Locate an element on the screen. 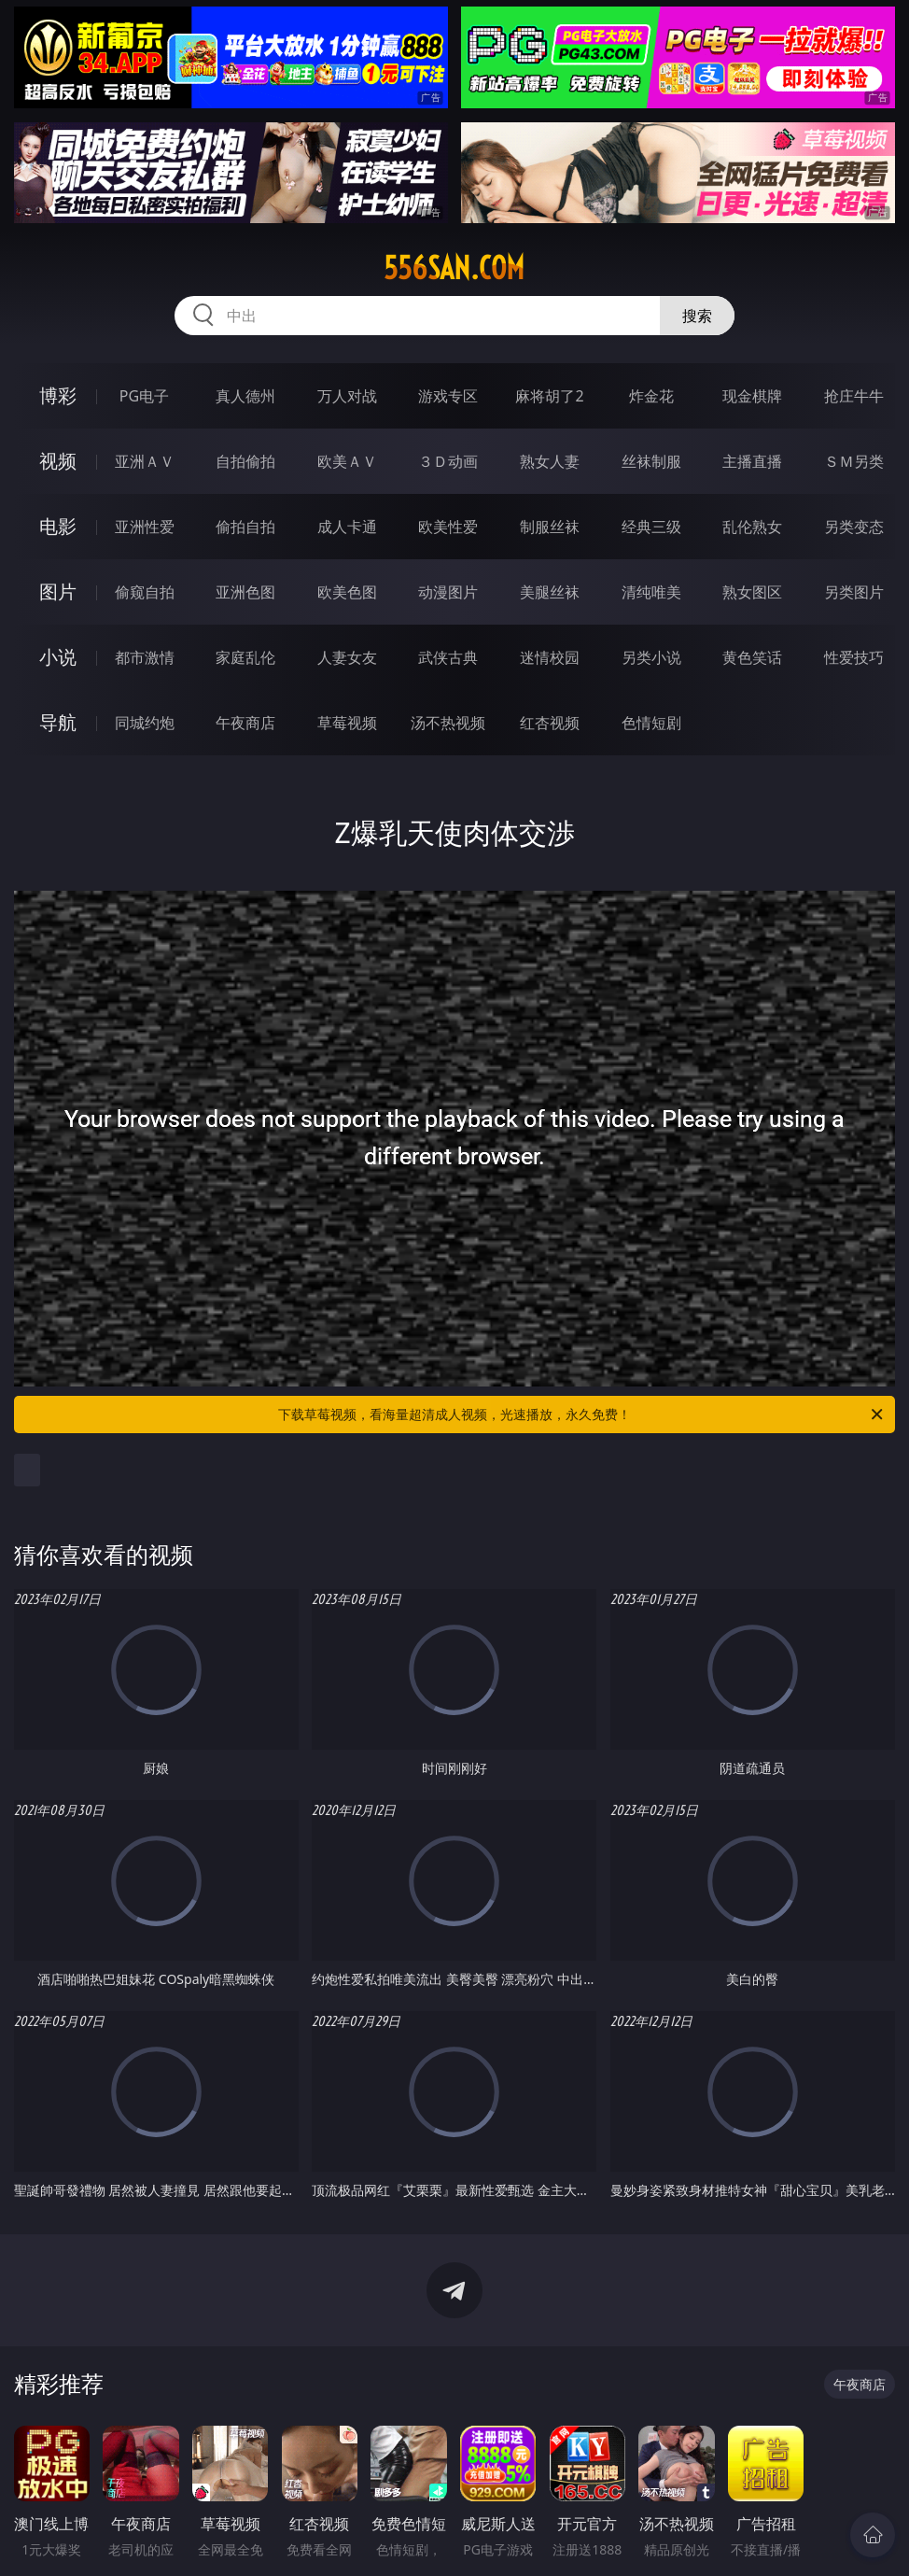 Image resolution: width=909 pixels, height=2576 pixels. 亚洲色图 is located at coordinates (245, 592).